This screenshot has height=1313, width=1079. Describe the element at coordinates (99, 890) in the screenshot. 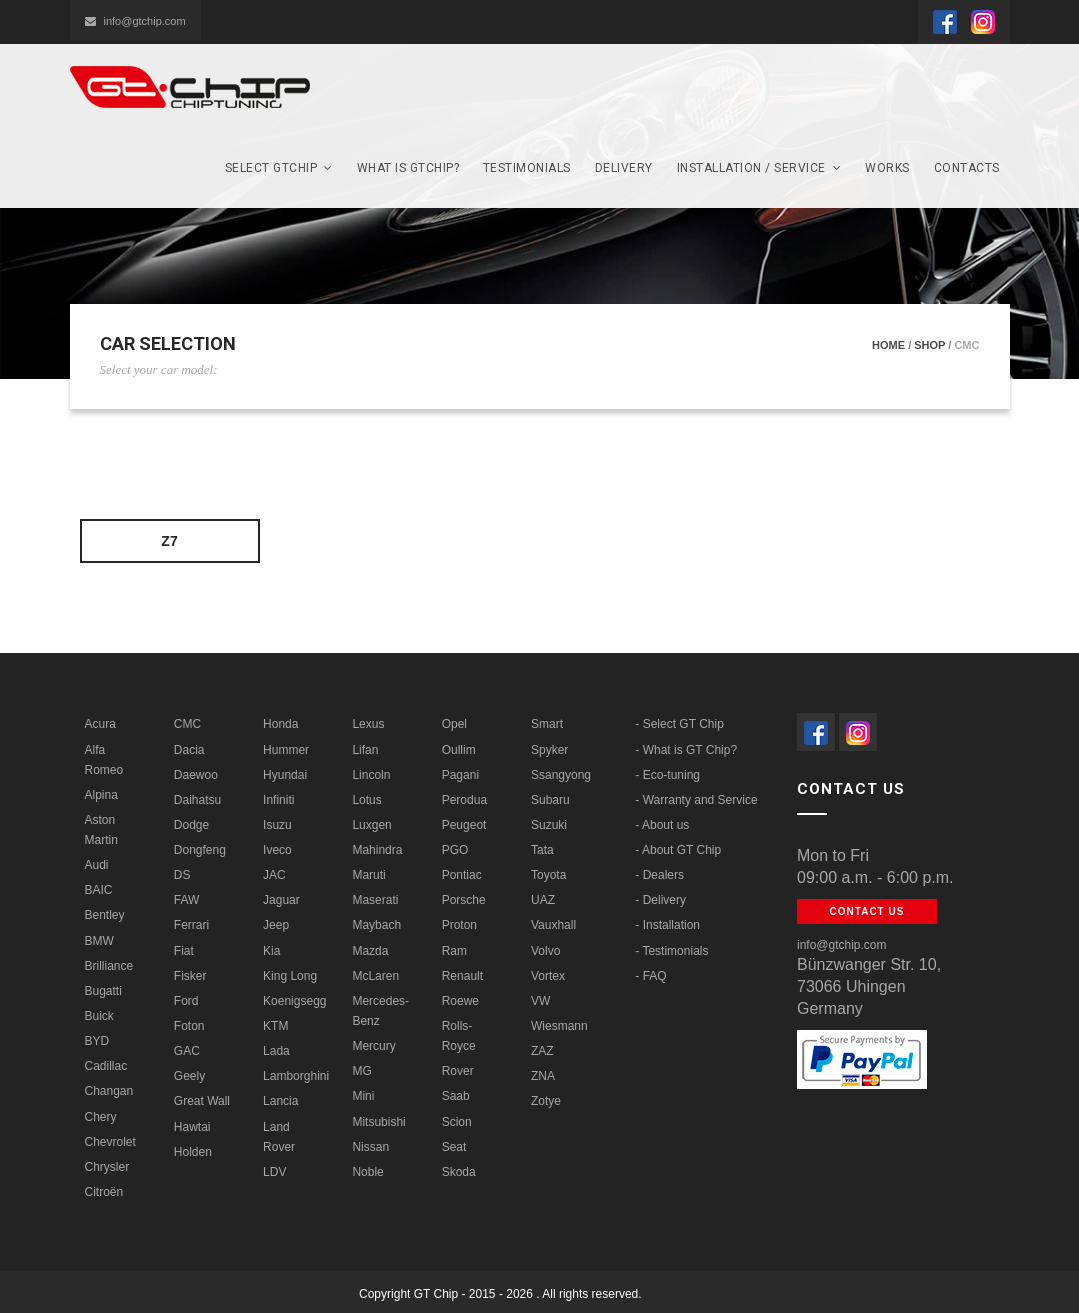

I see `BAIC` at that location.